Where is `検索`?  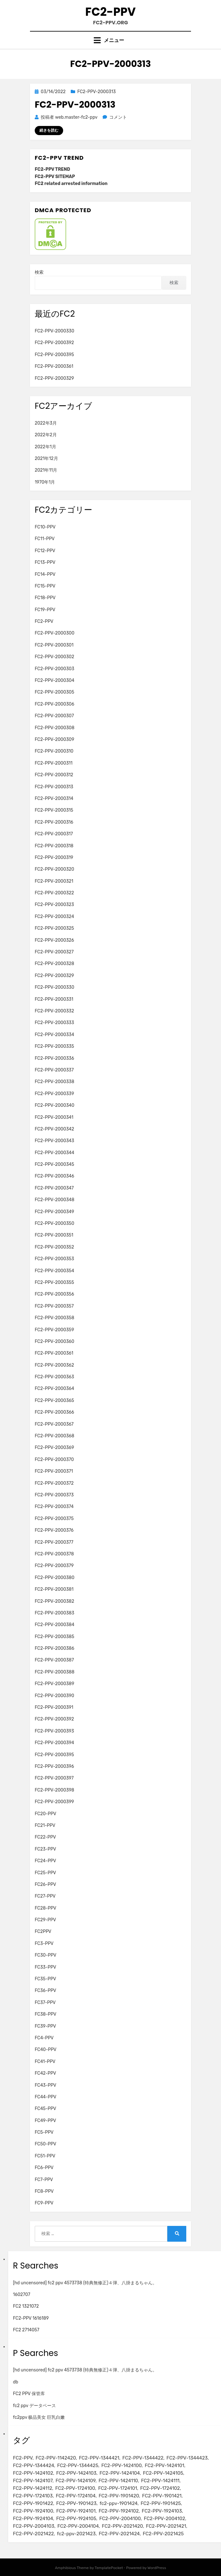 検索 is located at coordinates (39, 272).